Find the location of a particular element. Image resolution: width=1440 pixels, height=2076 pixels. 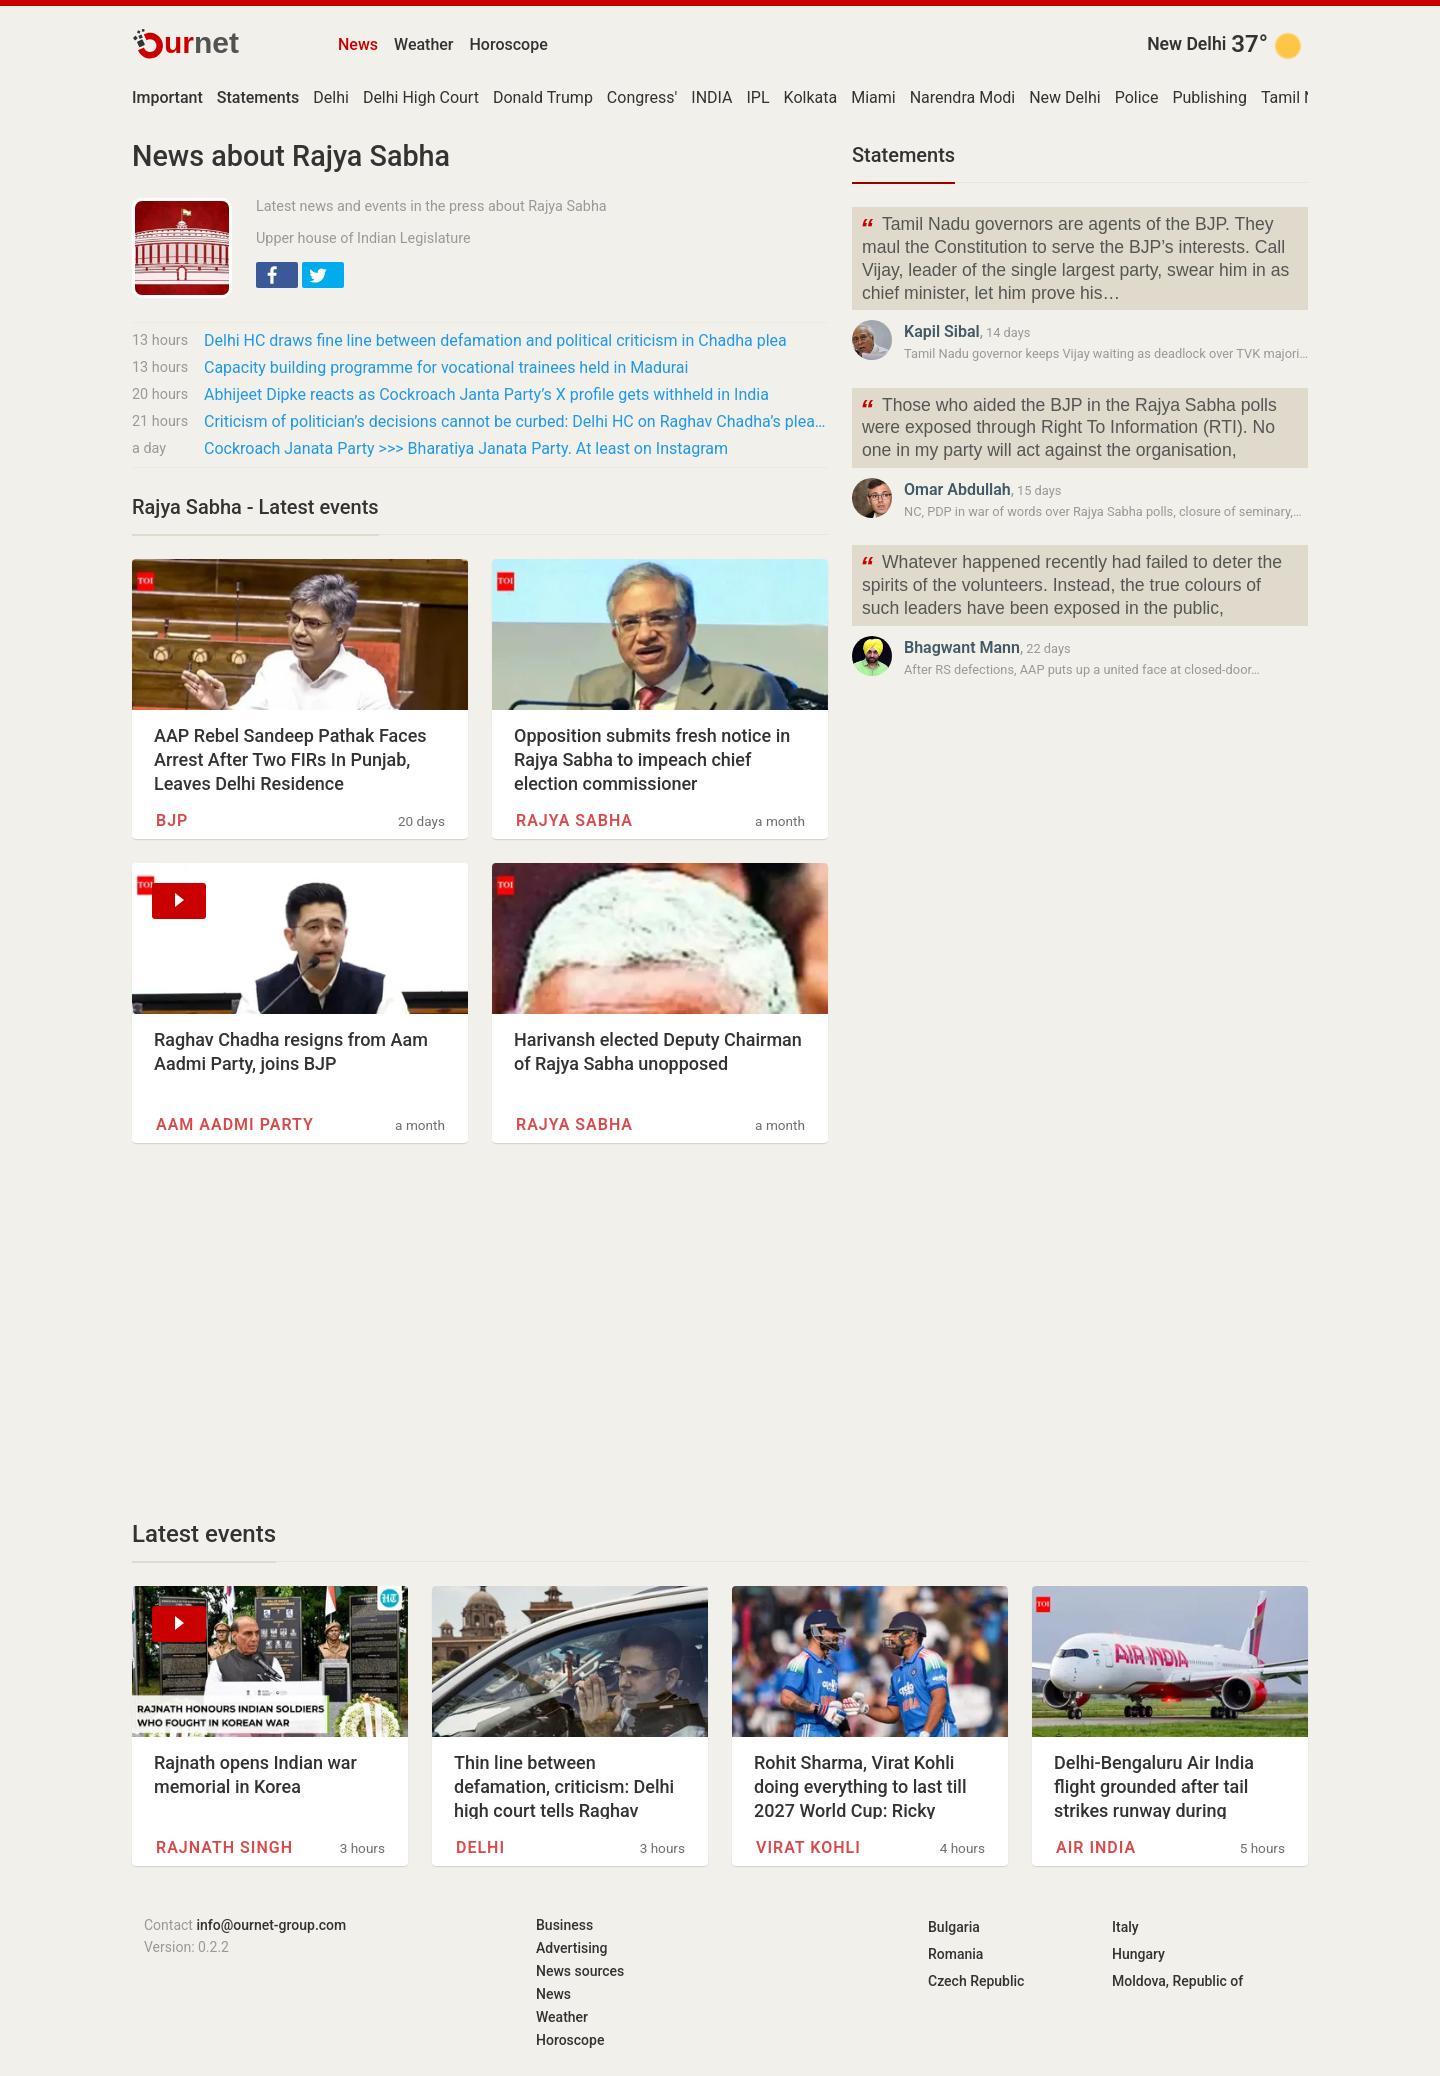

Delhi HC draws fine line between defamation and political criticism in Chadha plea is located at coordinates (495, 340).